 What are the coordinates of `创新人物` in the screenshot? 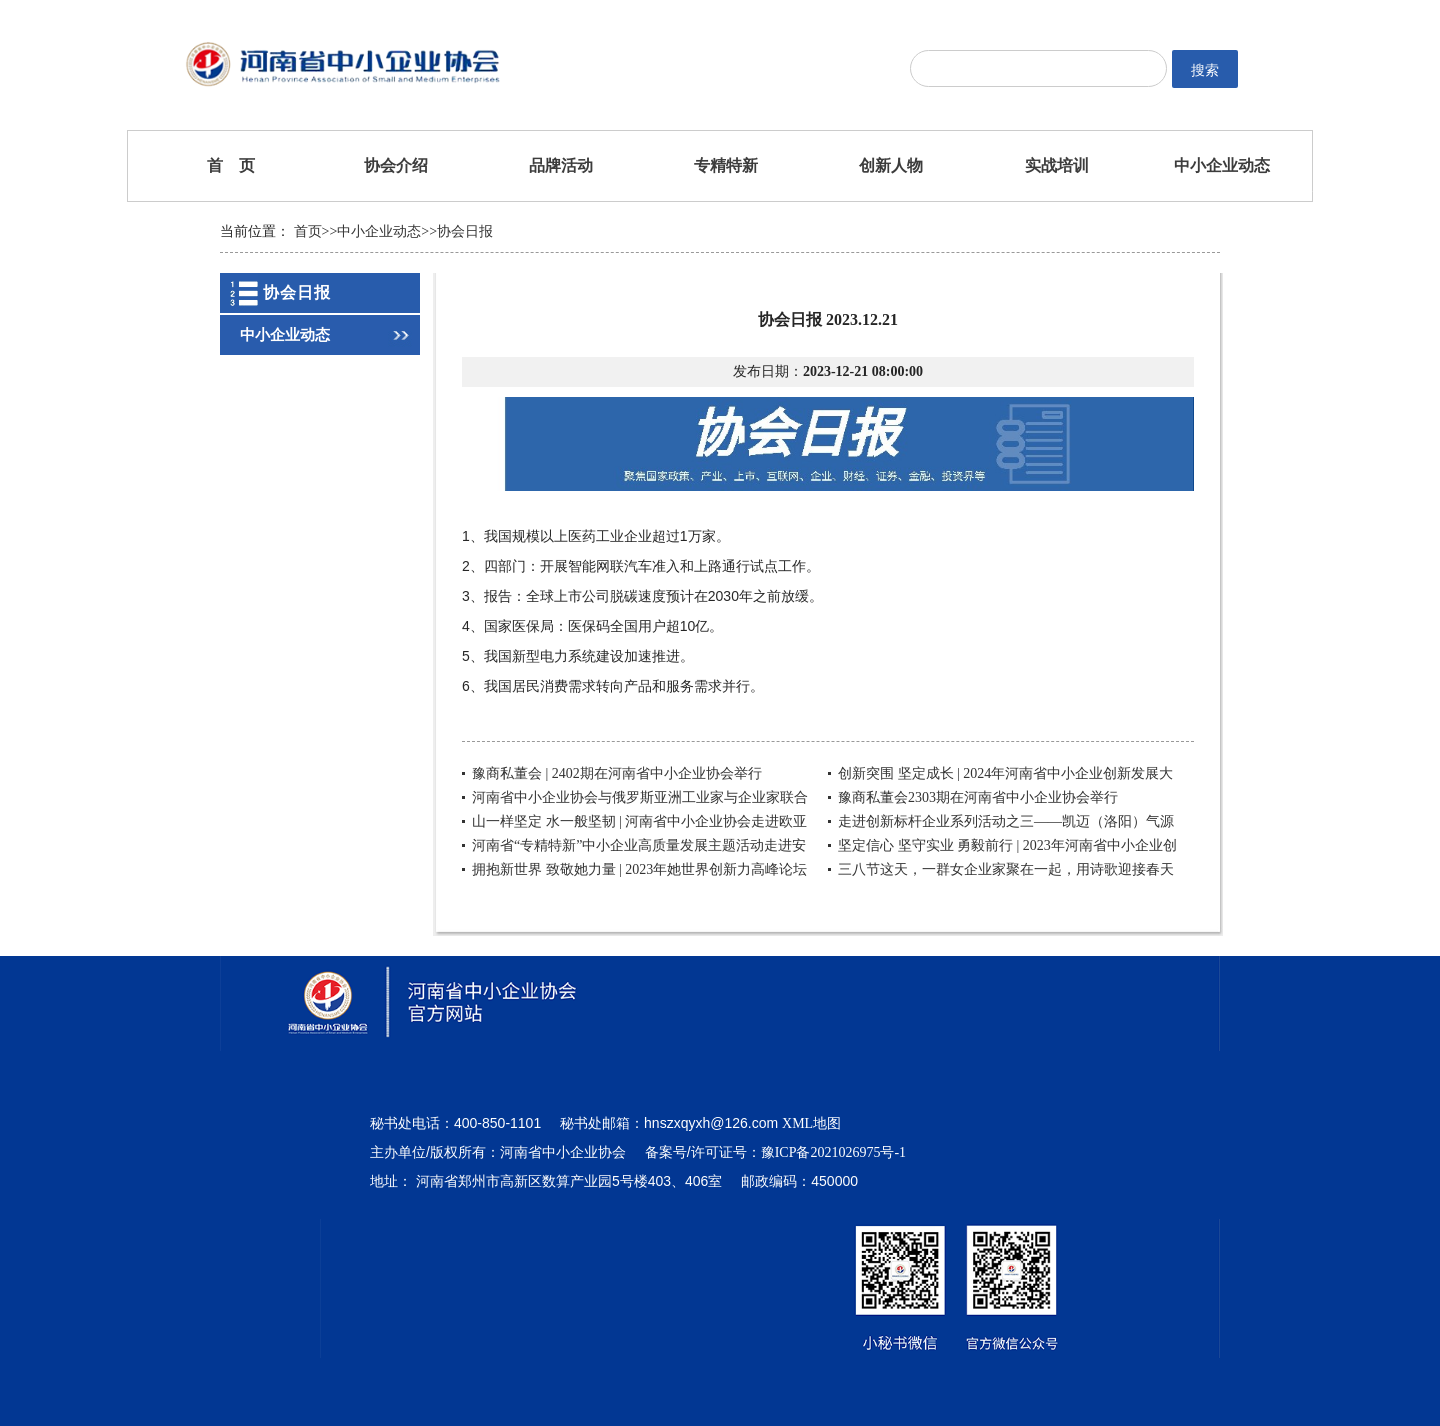 It's located at (891, 165).